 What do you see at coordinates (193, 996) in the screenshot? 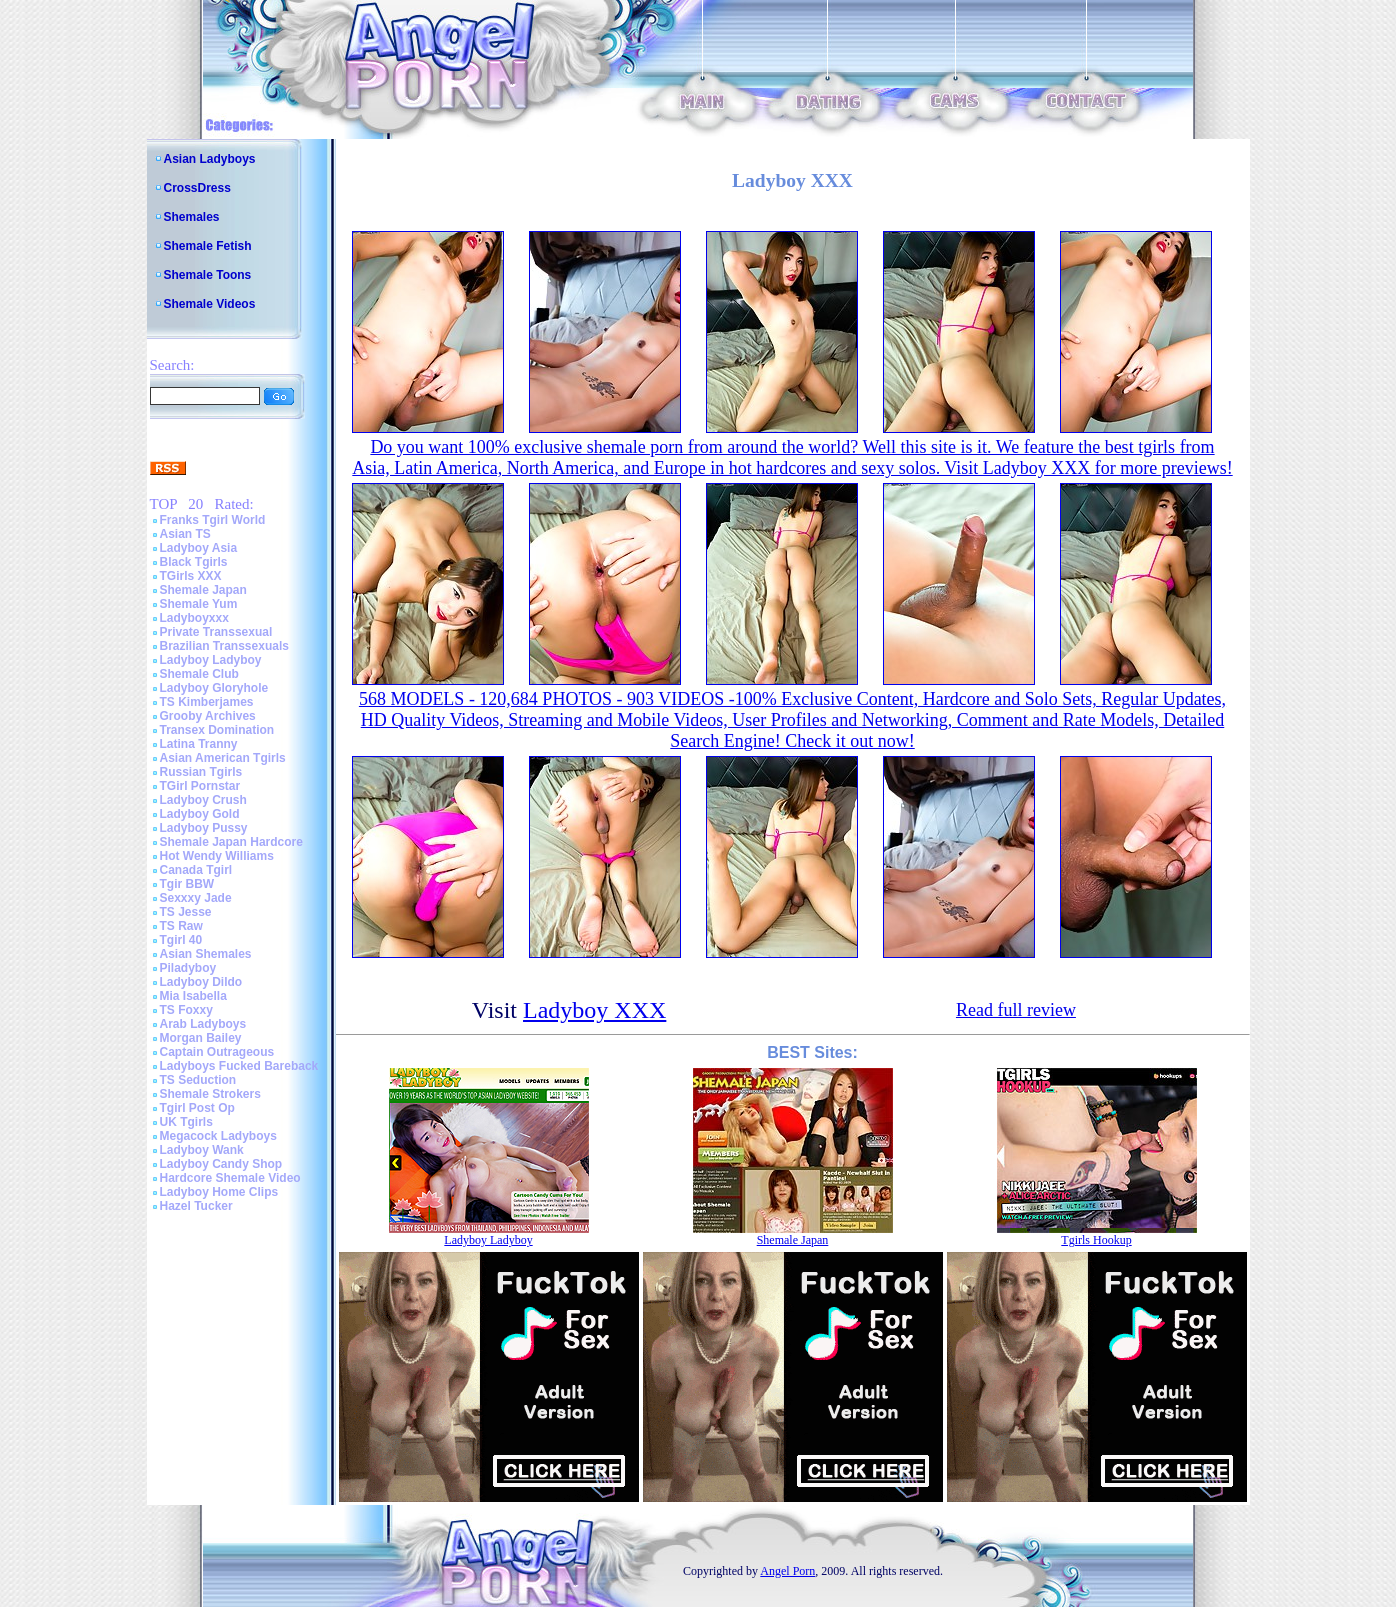
I see `Mia Isabella` at bounding box center [193, 996].